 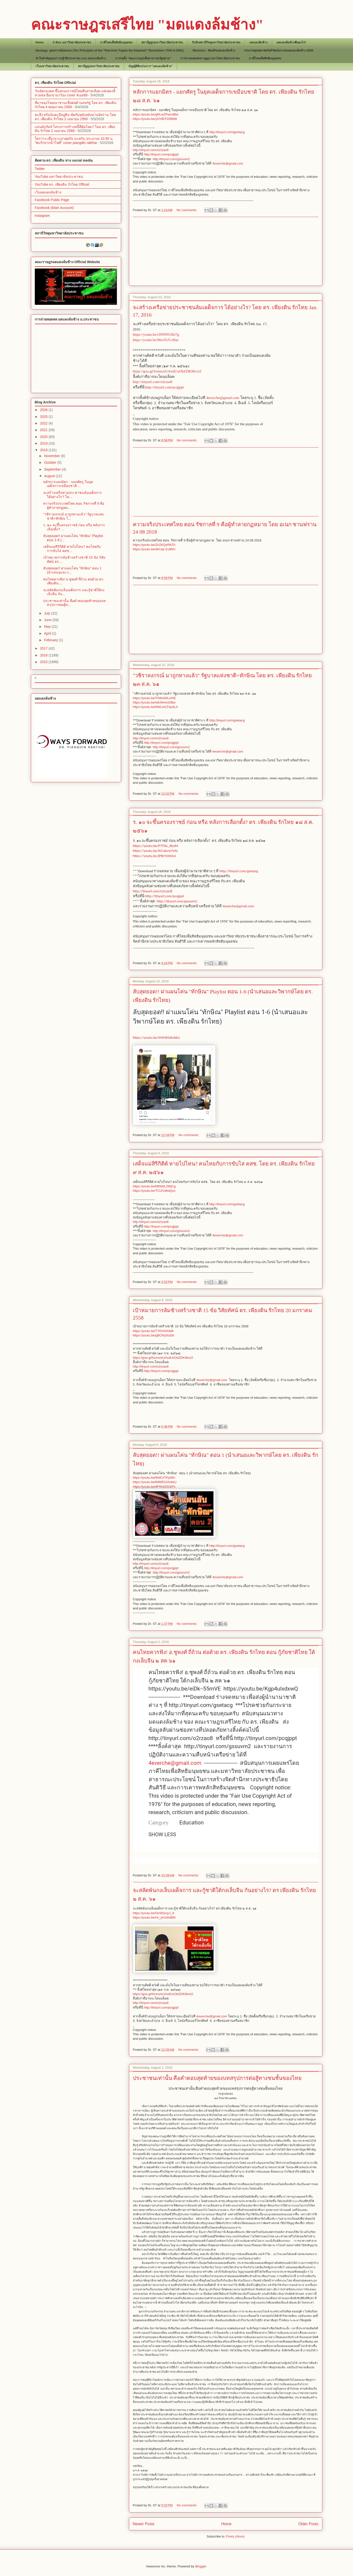 What do you see at coordinates (75, 93) in the screenshot?
I see `วันฉัตรมงคล ขึ้นครองราชย์โดยสืบสายเลือด แต่เพลงนี้ สายชล ยืมเขามาร้อง cover 4เมย69` at bounding box center [75, 93].